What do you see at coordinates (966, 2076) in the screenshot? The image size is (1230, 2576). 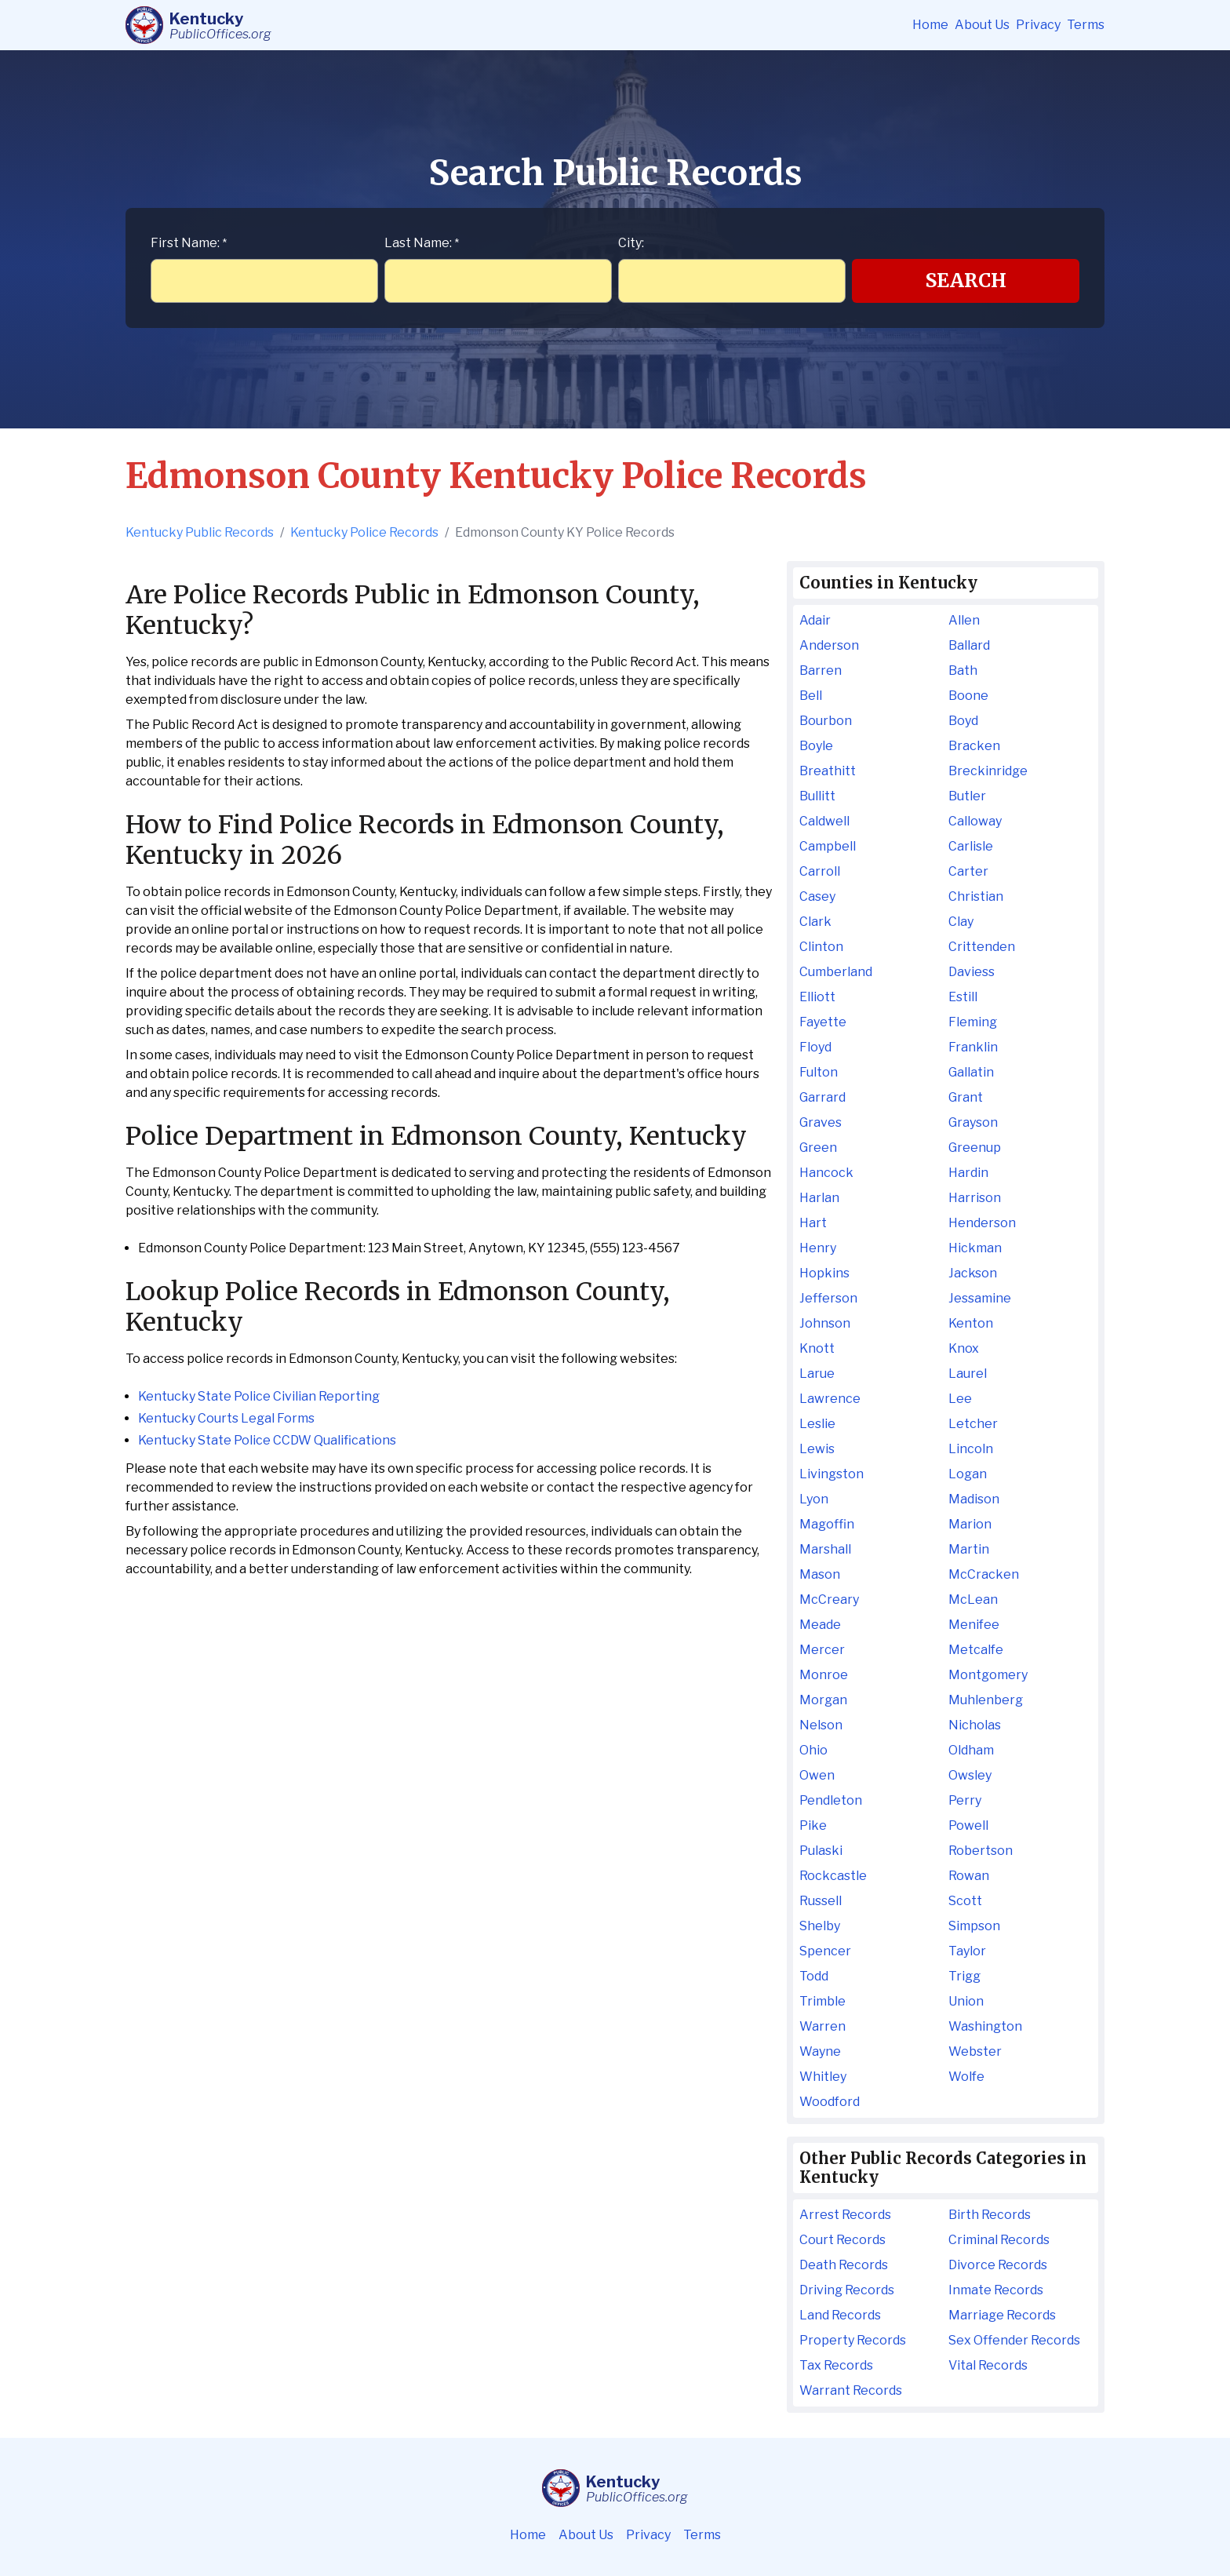 I see `Wolfe` at bounding box center [966, 2076].